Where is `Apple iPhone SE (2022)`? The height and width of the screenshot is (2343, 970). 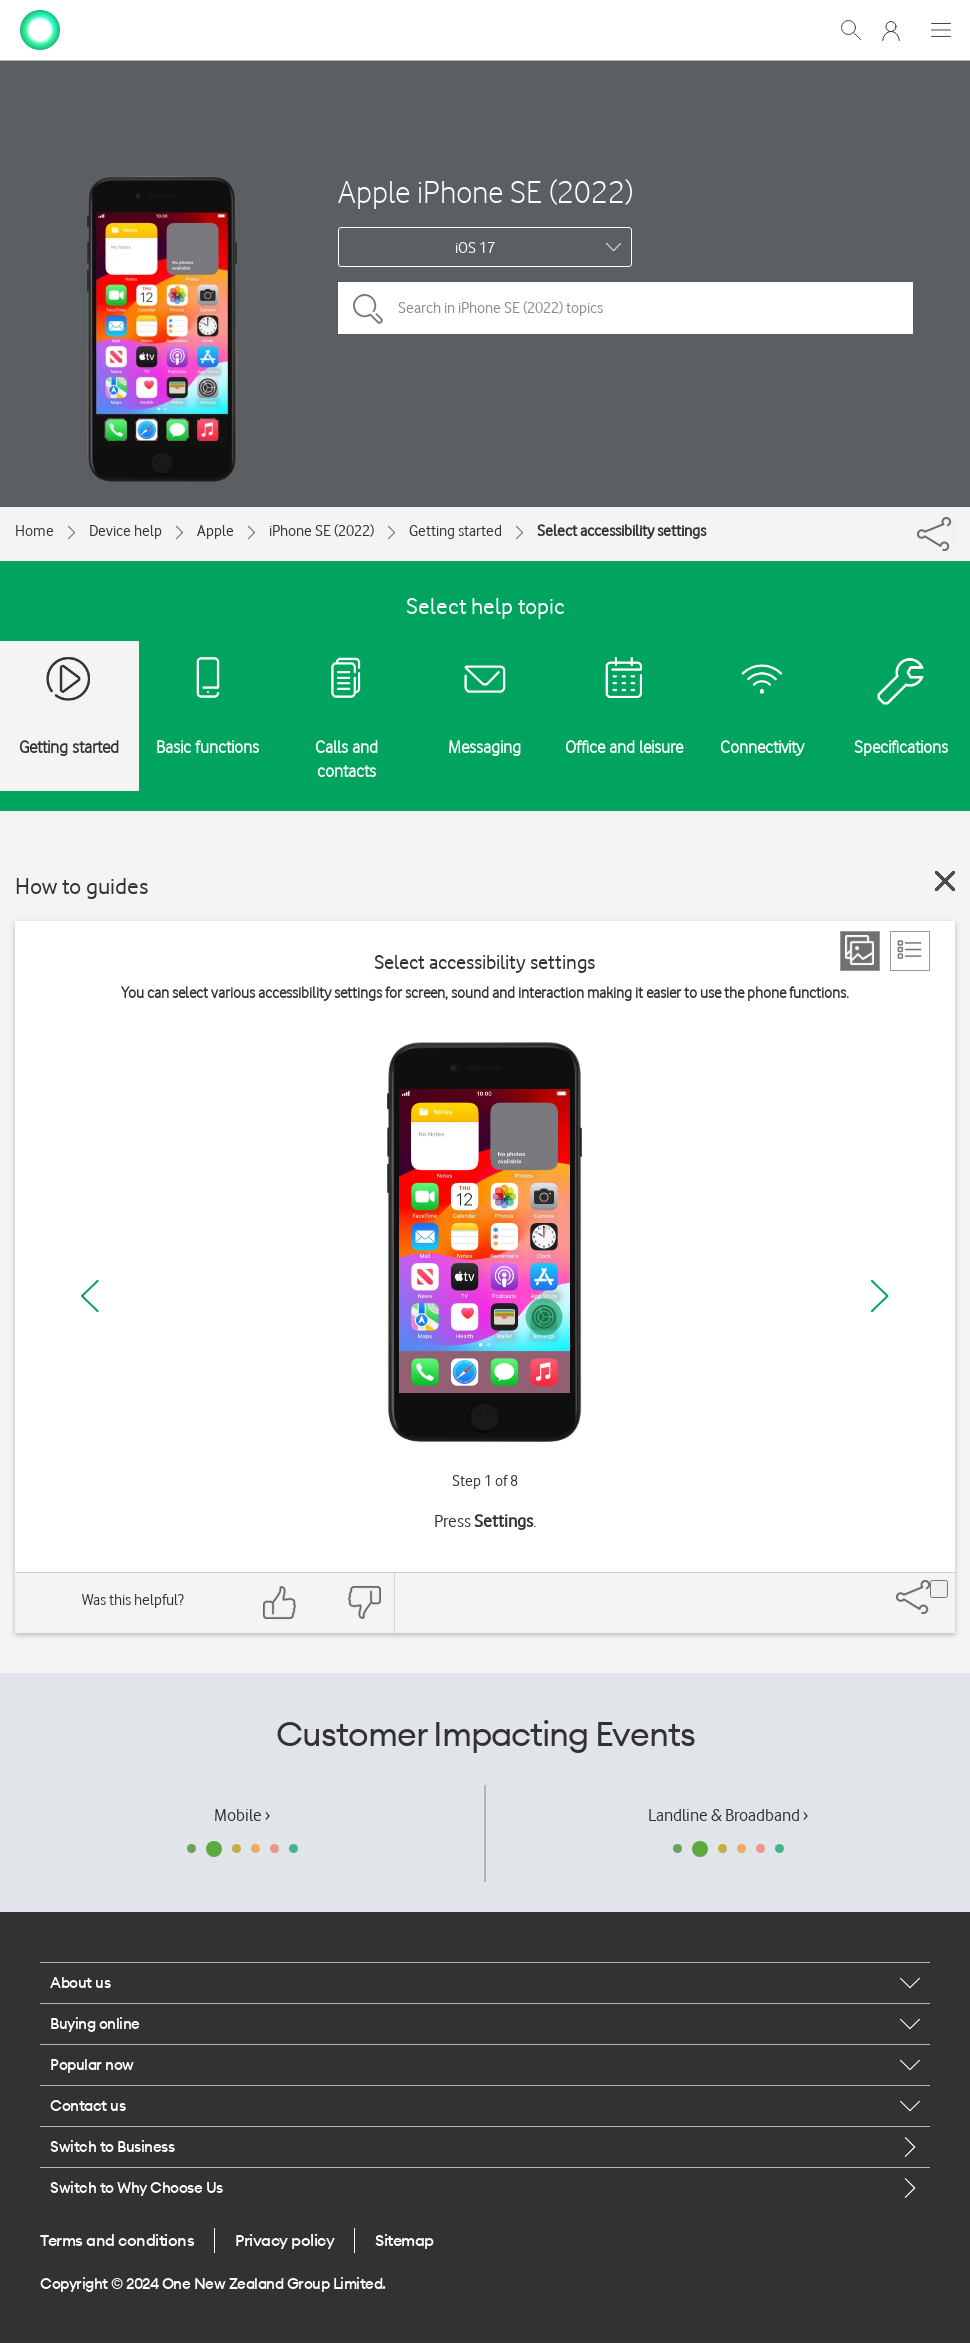 Apple iPhone SE (2022) is located at coordinates (485, 191).